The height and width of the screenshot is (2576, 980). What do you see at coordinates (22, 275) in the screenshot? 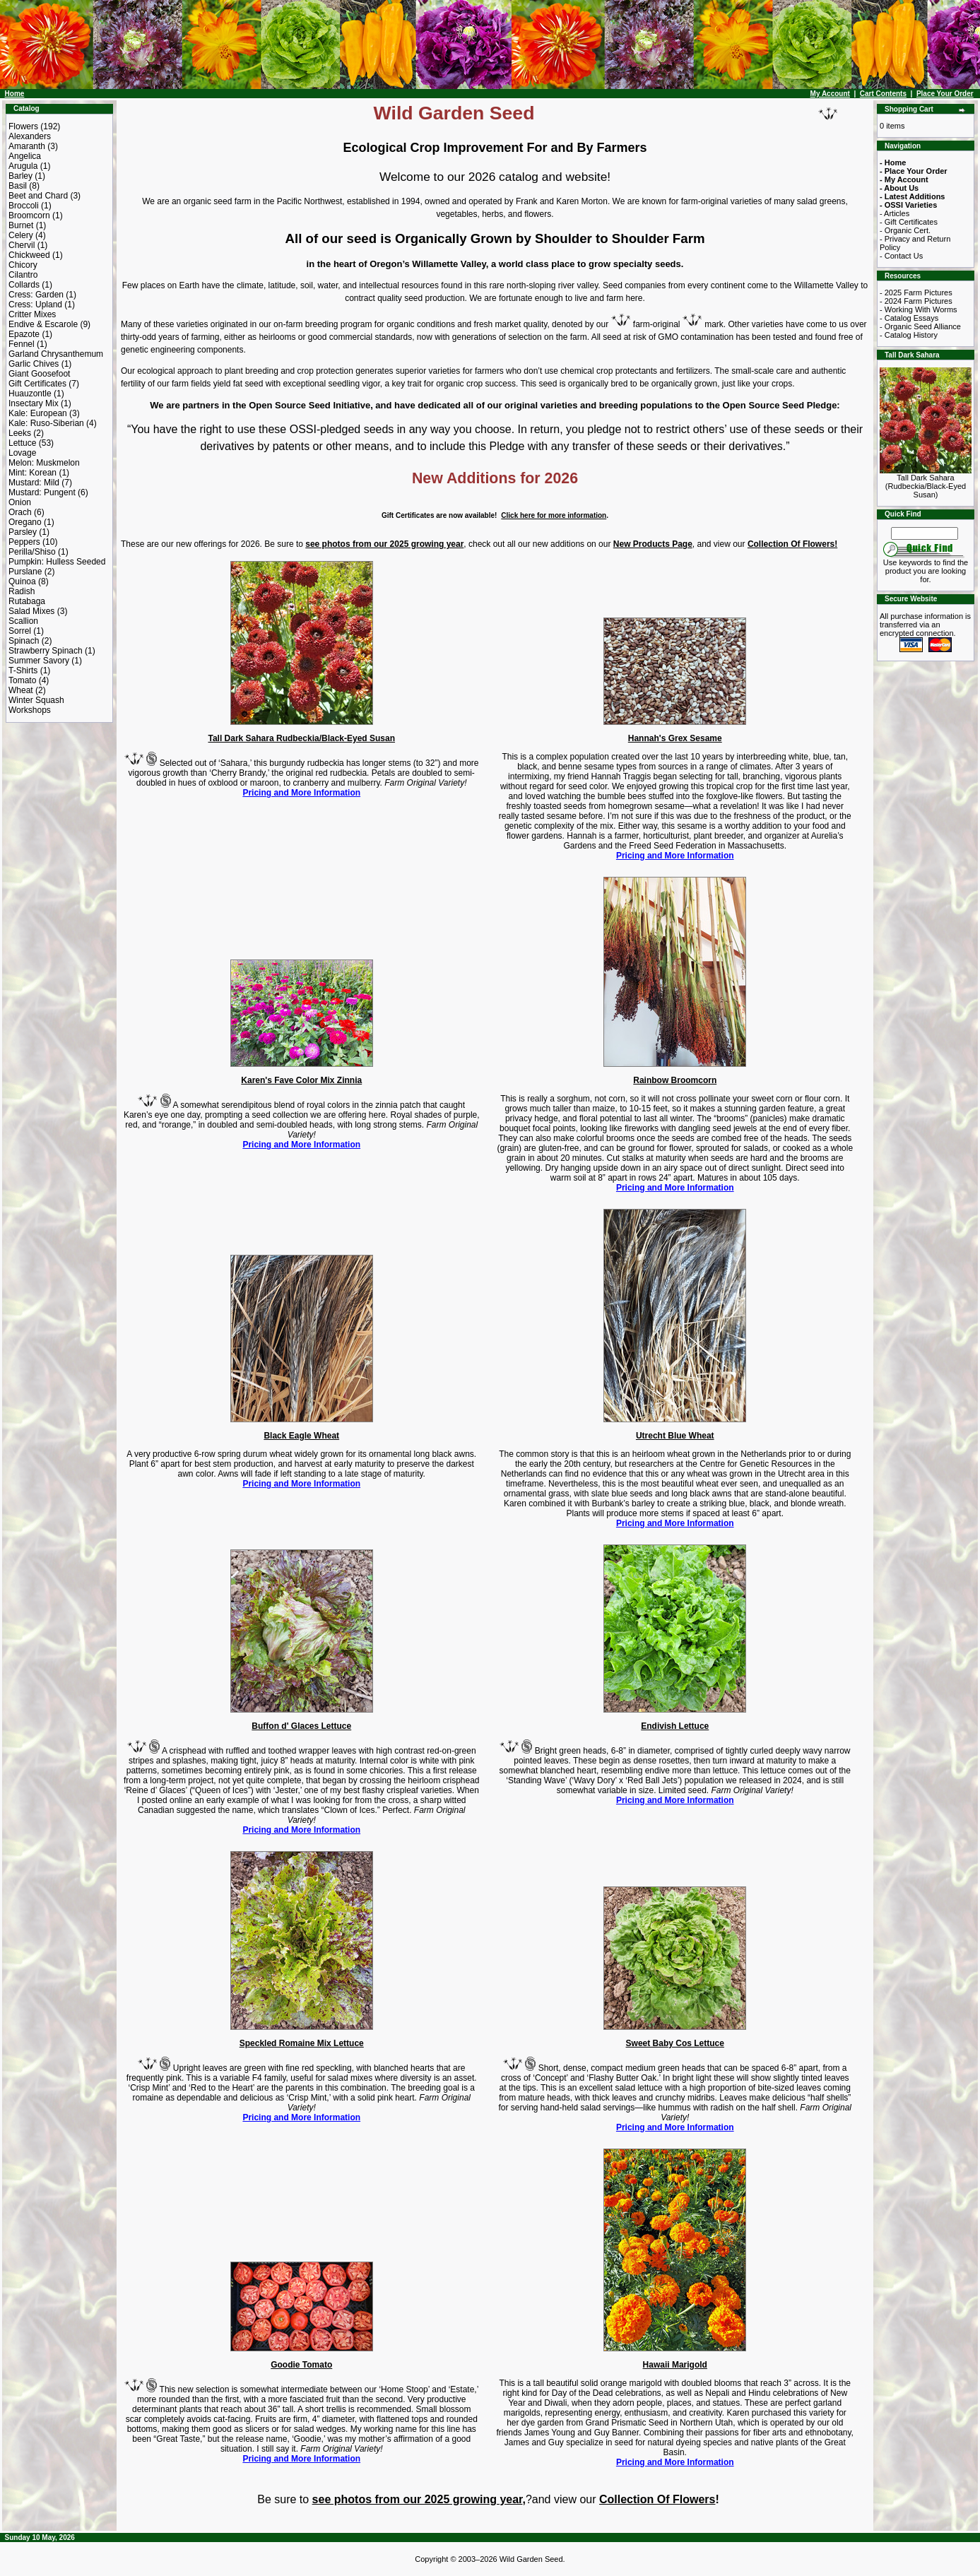
I see `Cilantro` at bounding box center [22, 275].